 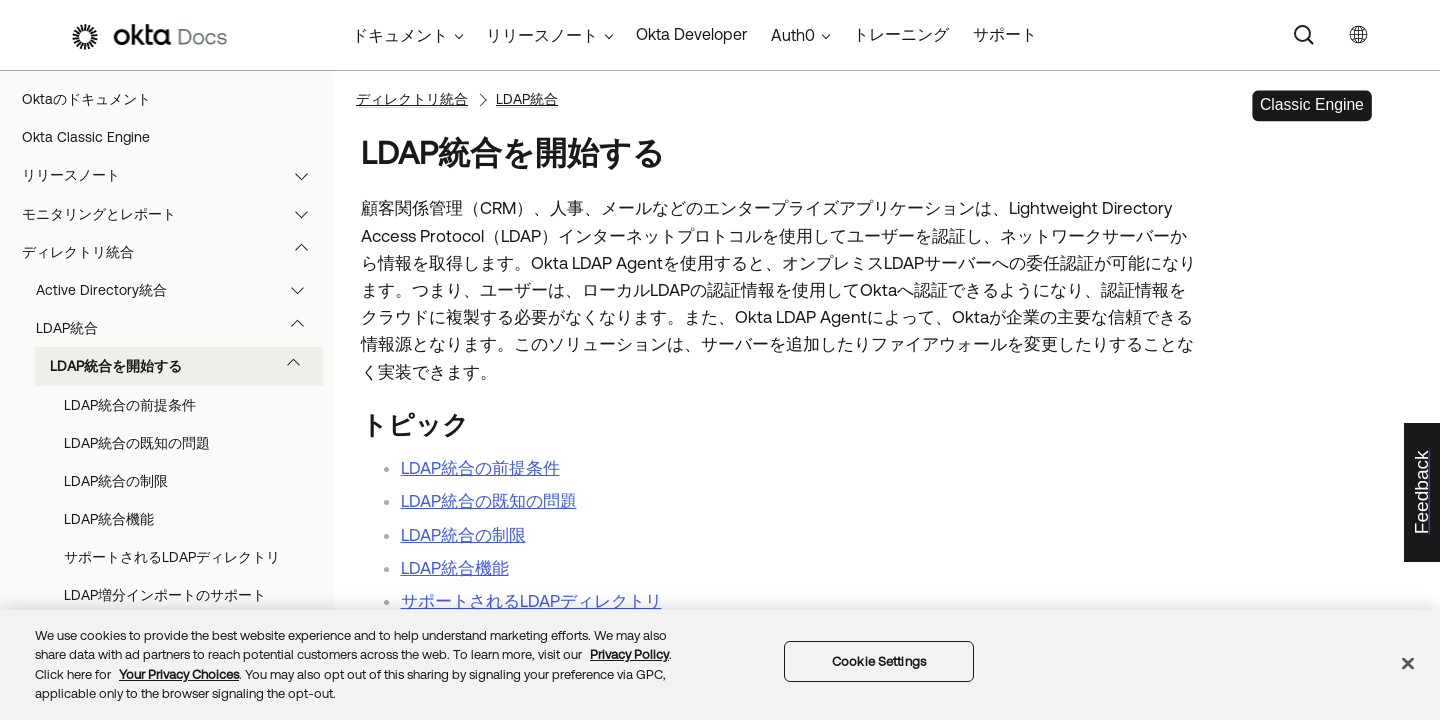 What do you see at coordinates (1304, 35) in the screenshot?
I see `[Search]` at bounding box center [1304, 35].